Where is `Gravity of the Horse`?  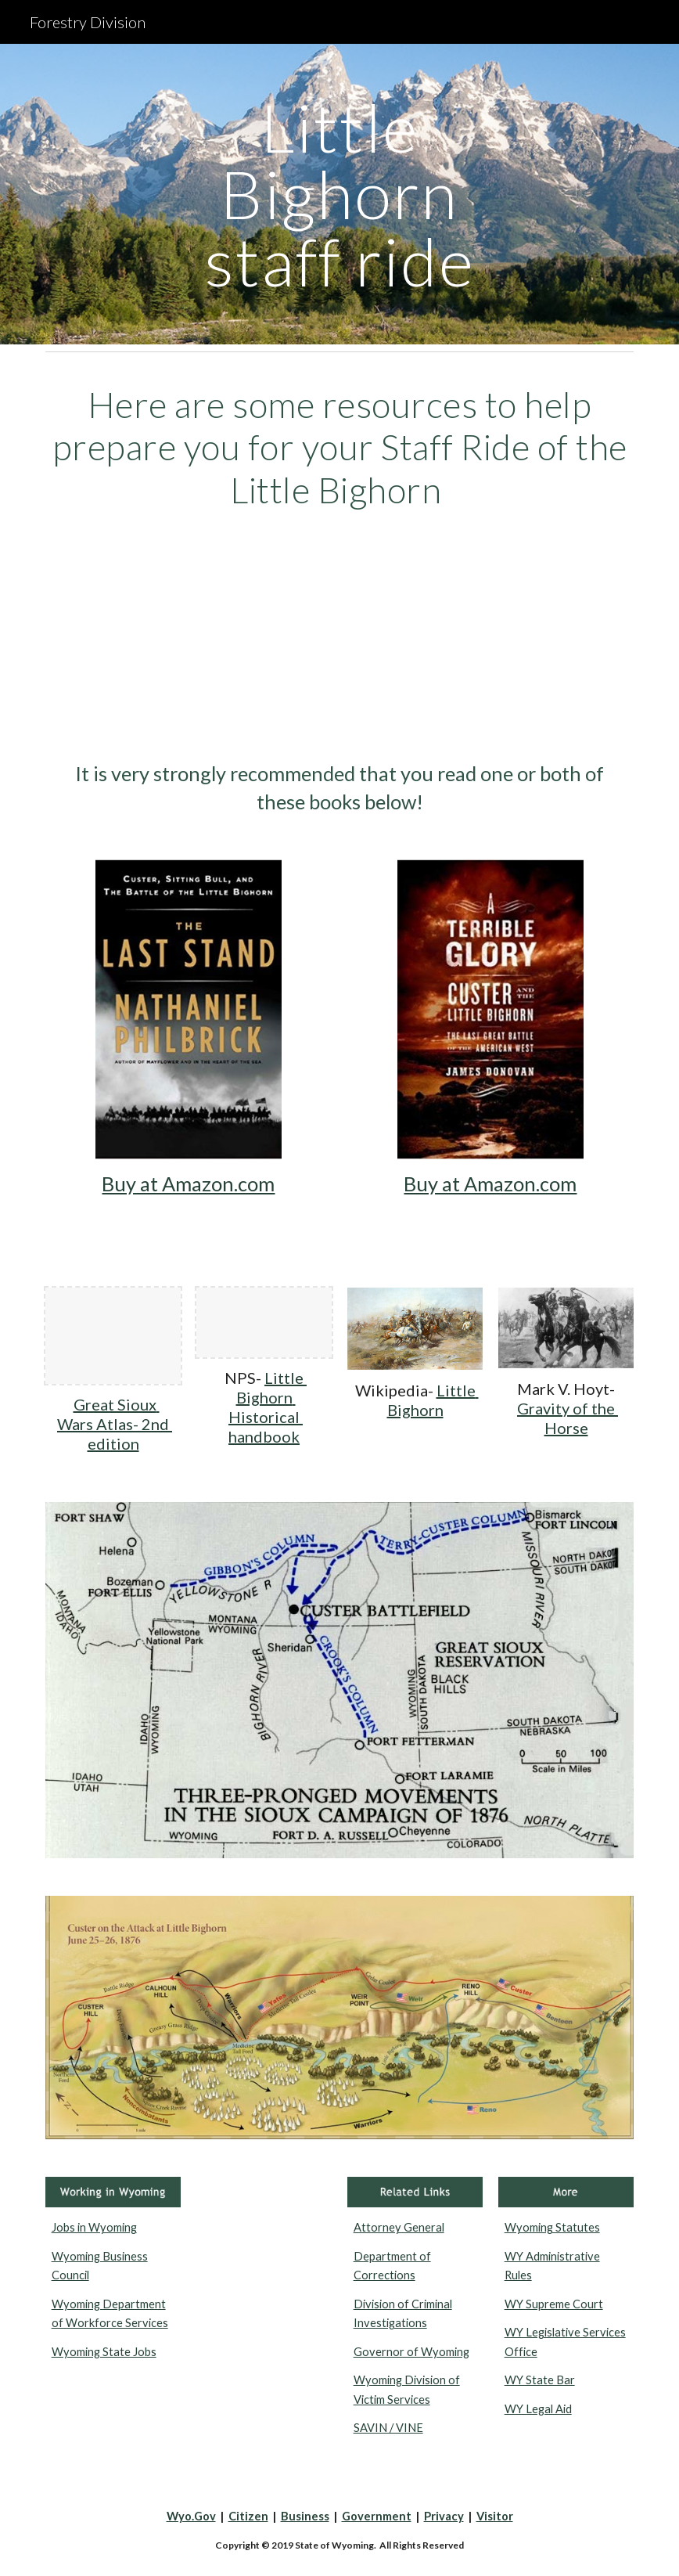
Gravity of the Horse is located at coordinates (567, 1418).